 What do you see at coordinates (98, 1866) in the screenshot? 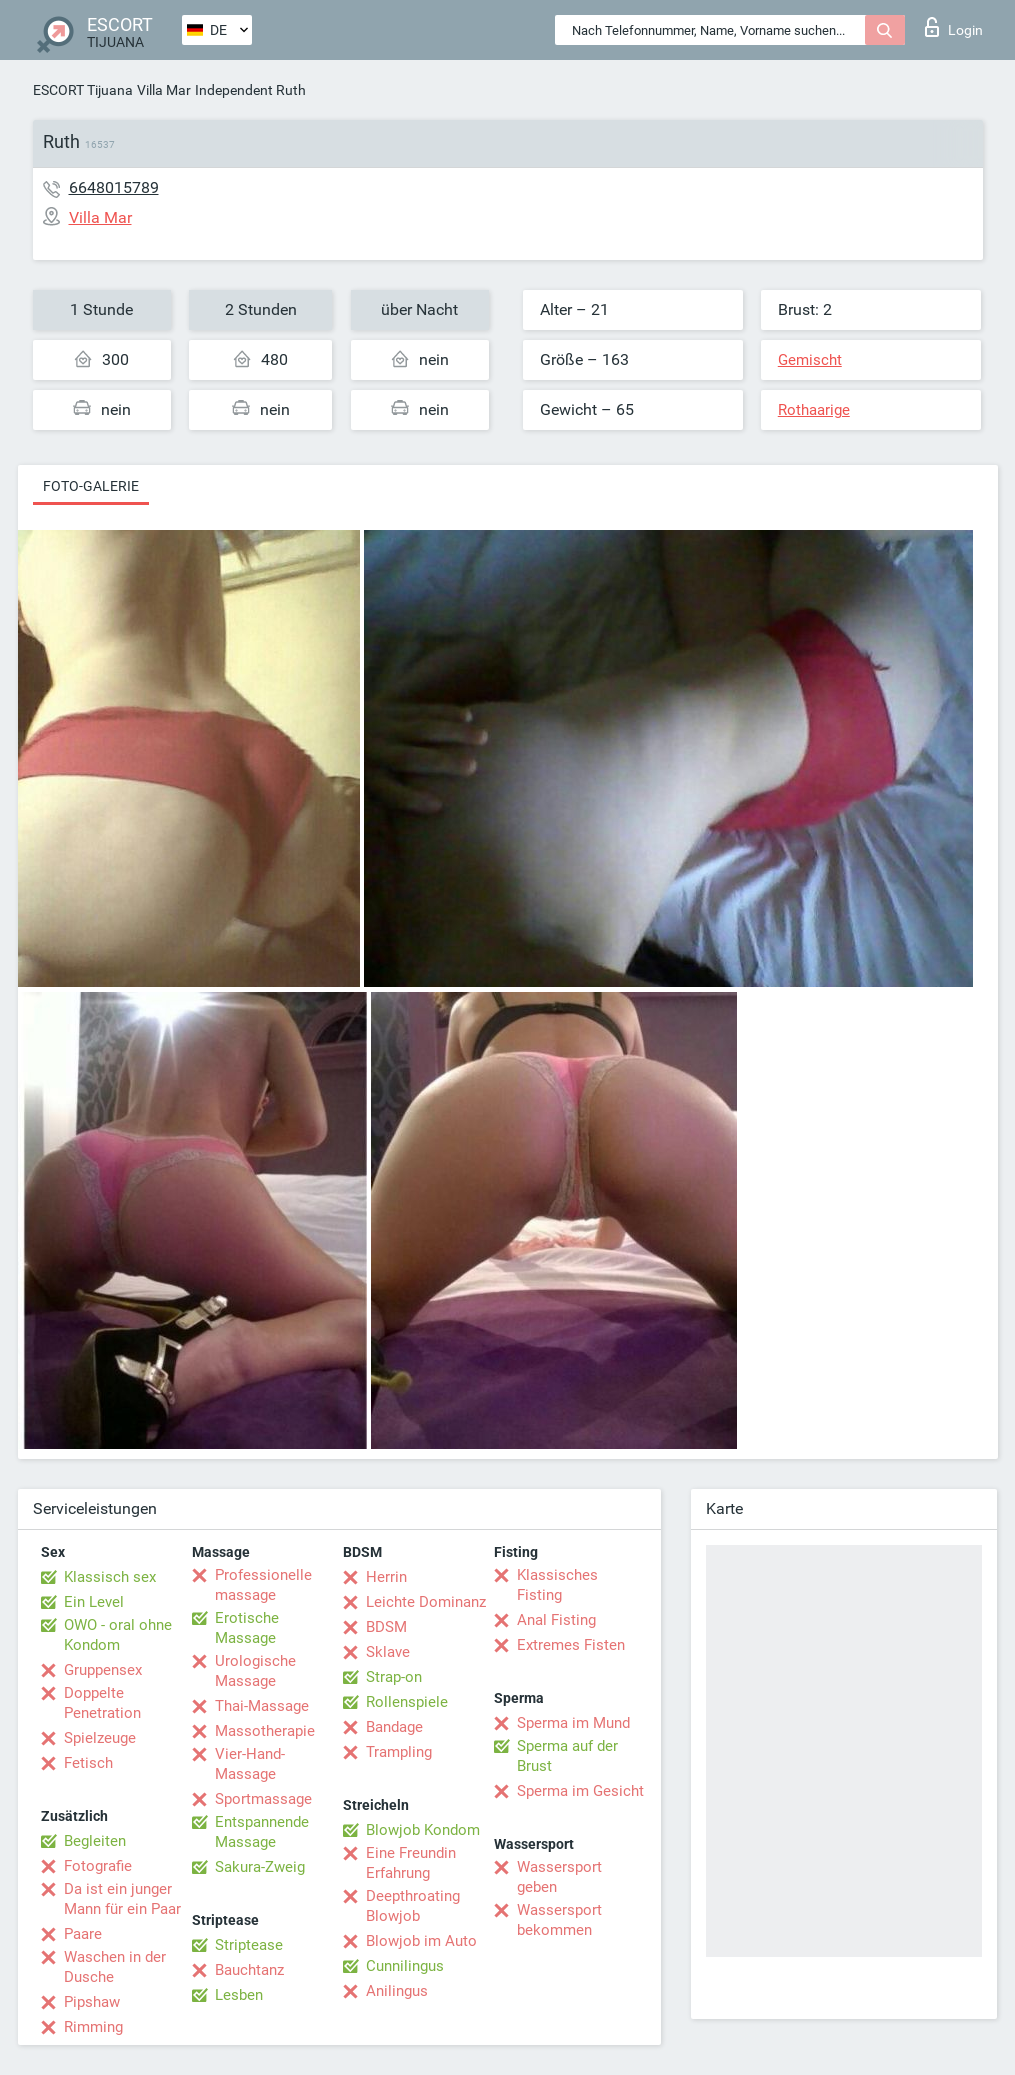
I see `Fotografie` at bounding box center [98, 1866].